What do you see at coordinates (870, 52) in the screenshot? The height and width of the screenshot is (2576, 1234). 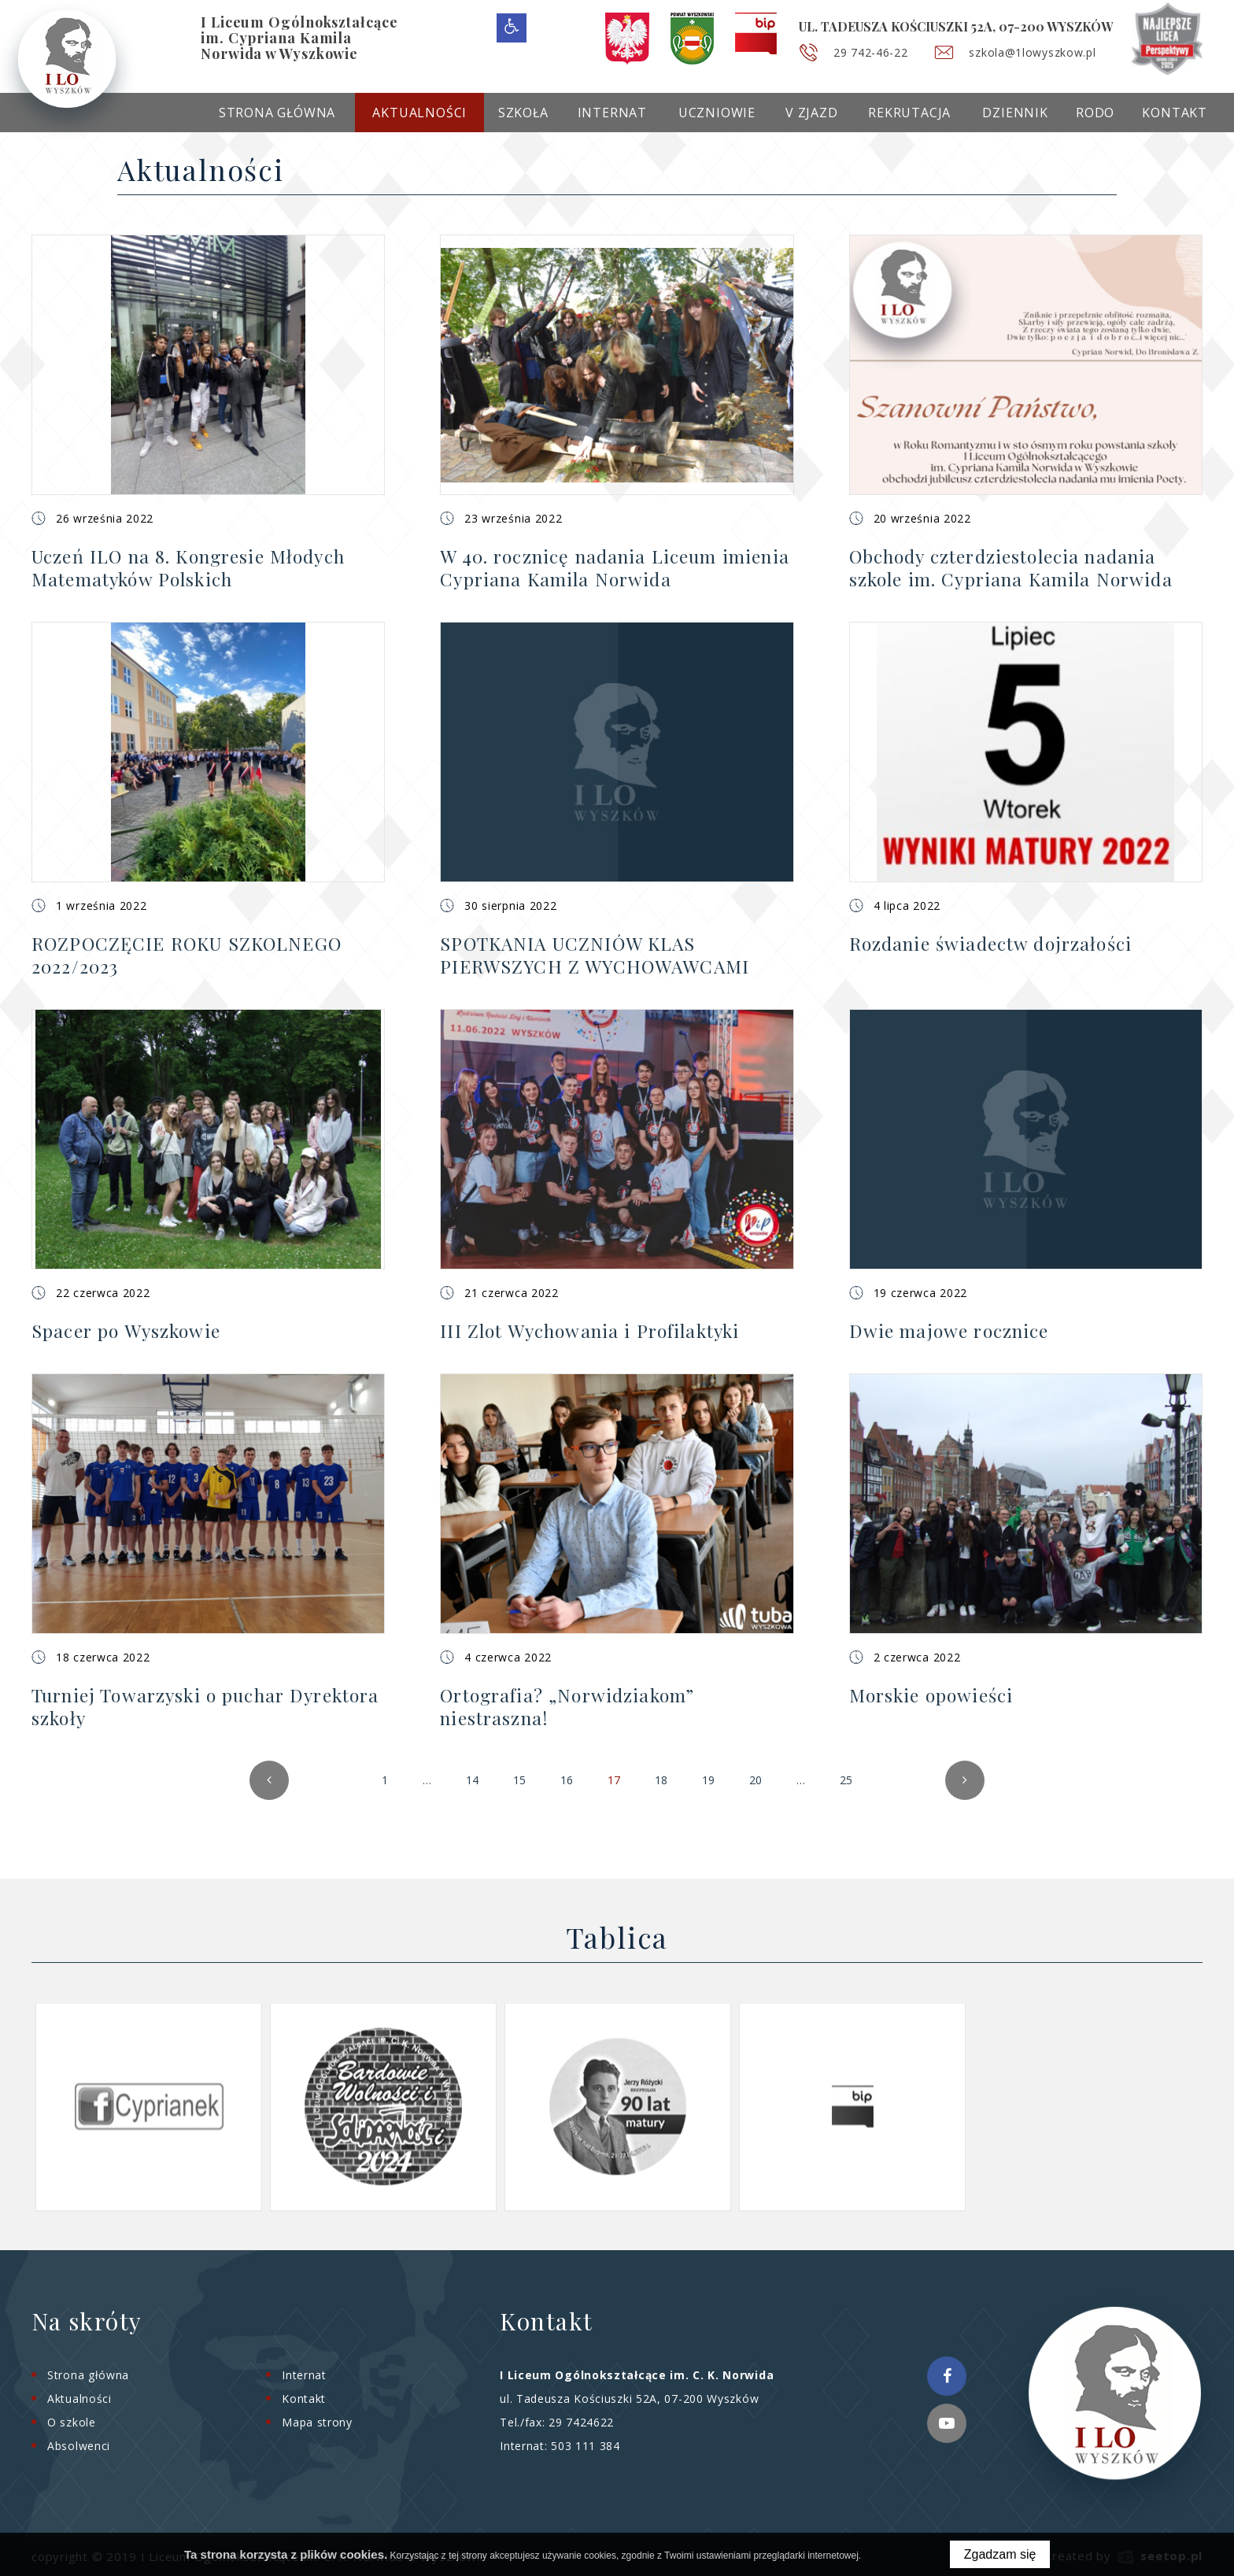 I see `29 742-46-22` at bounding box center [870, 52].